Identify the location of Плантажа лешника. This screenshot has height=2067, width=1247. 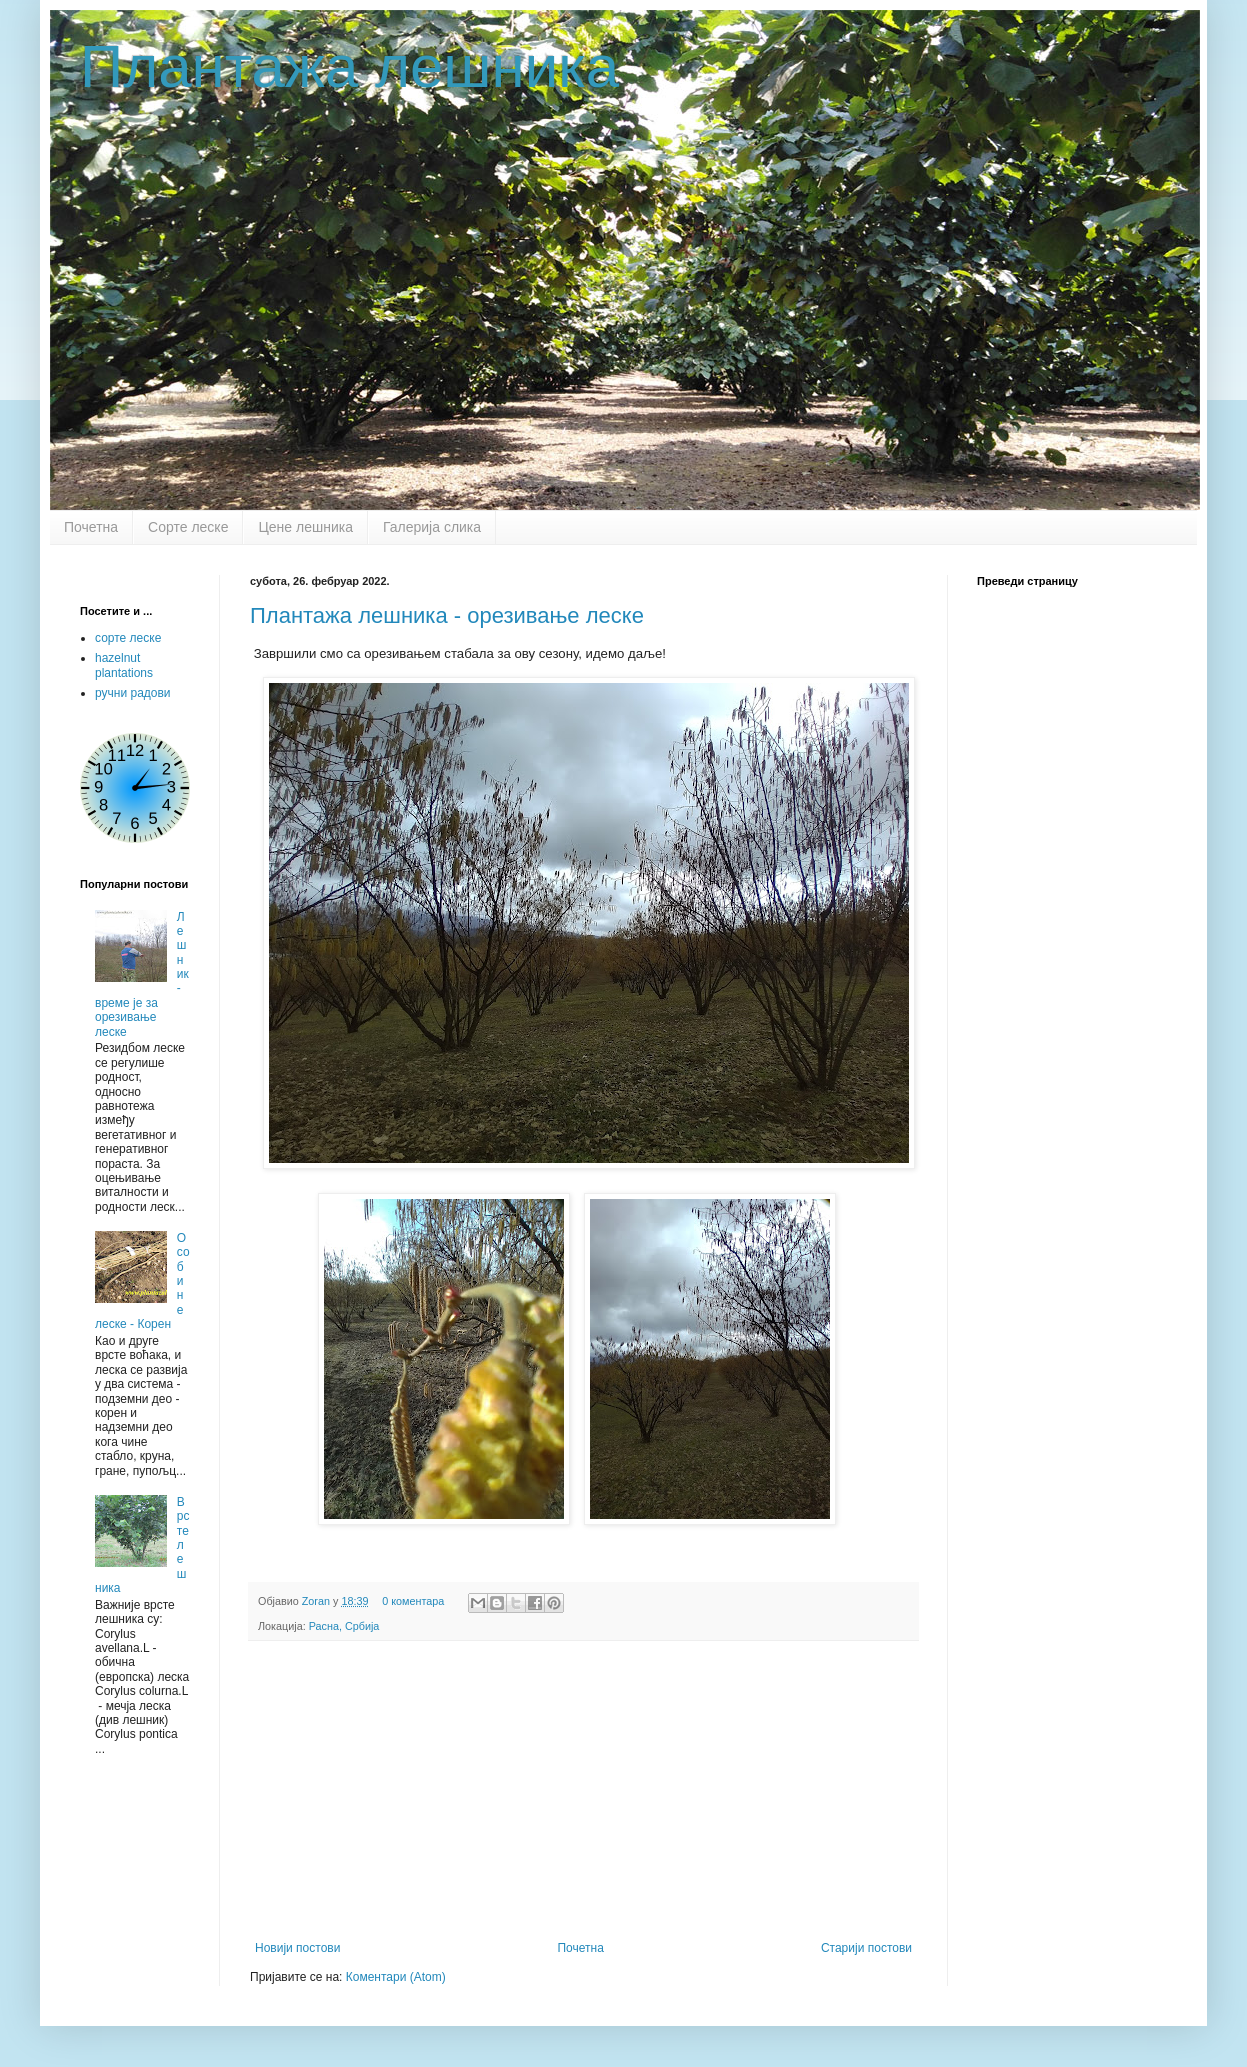
(349, 66).